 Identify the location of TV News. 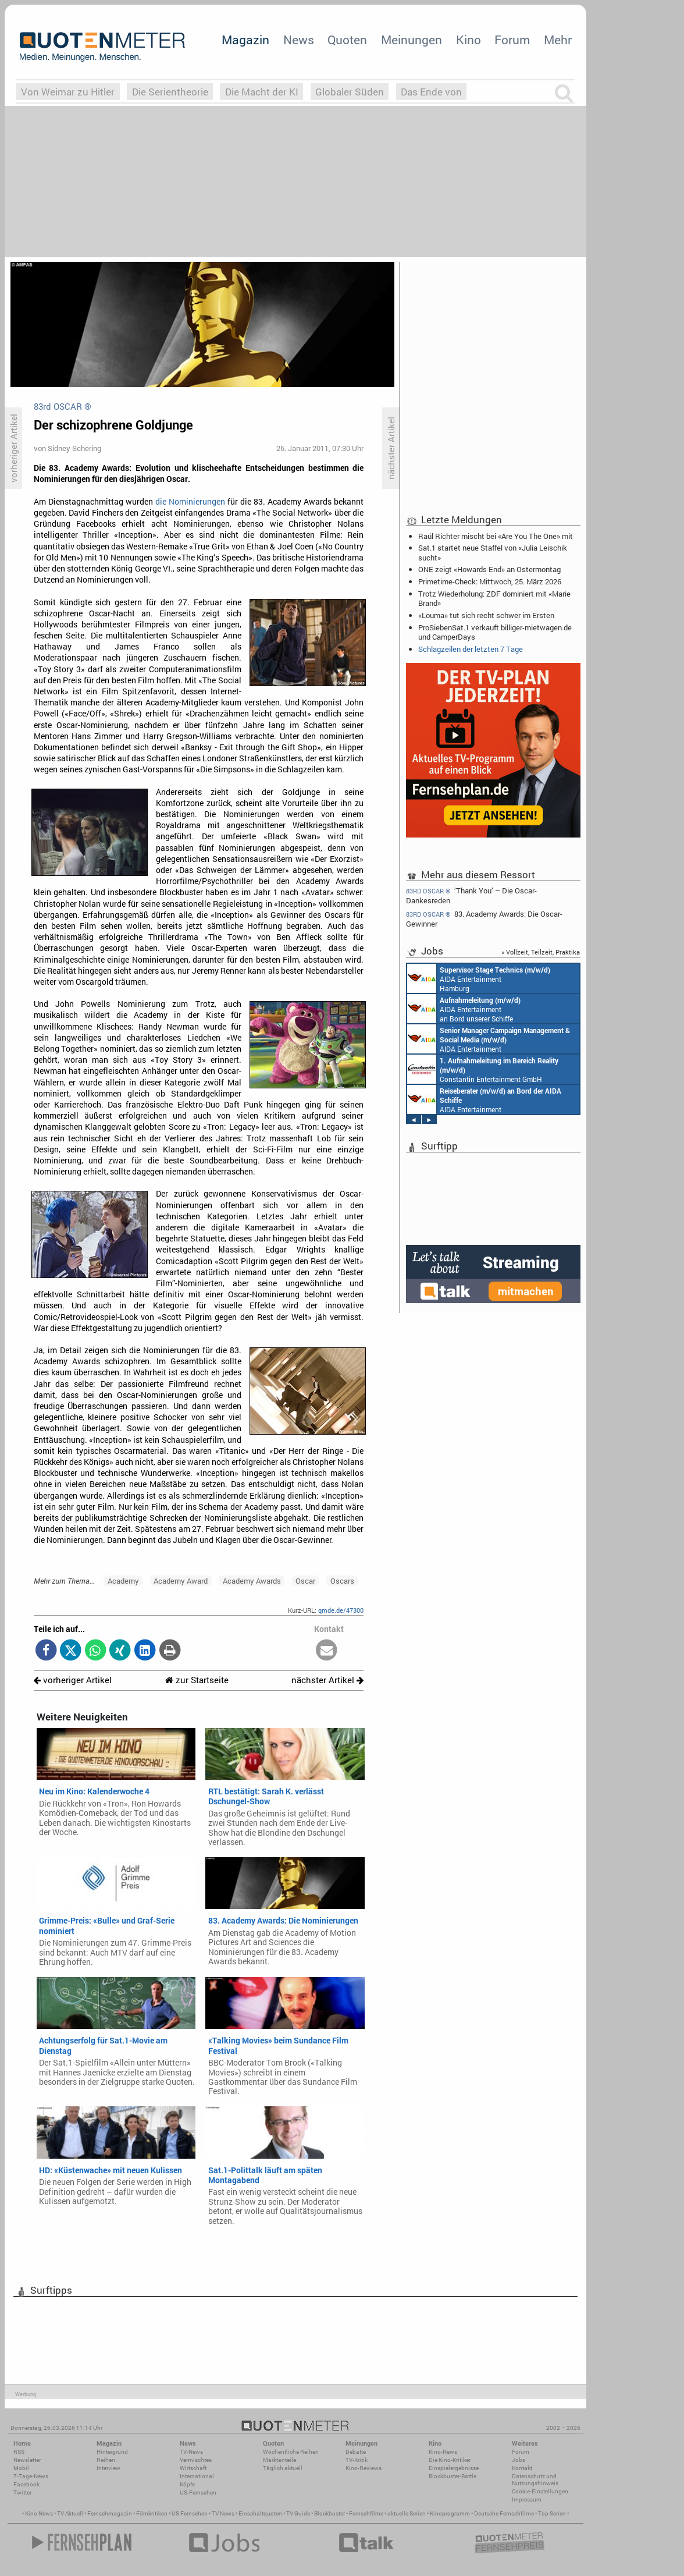
(223, 2513).